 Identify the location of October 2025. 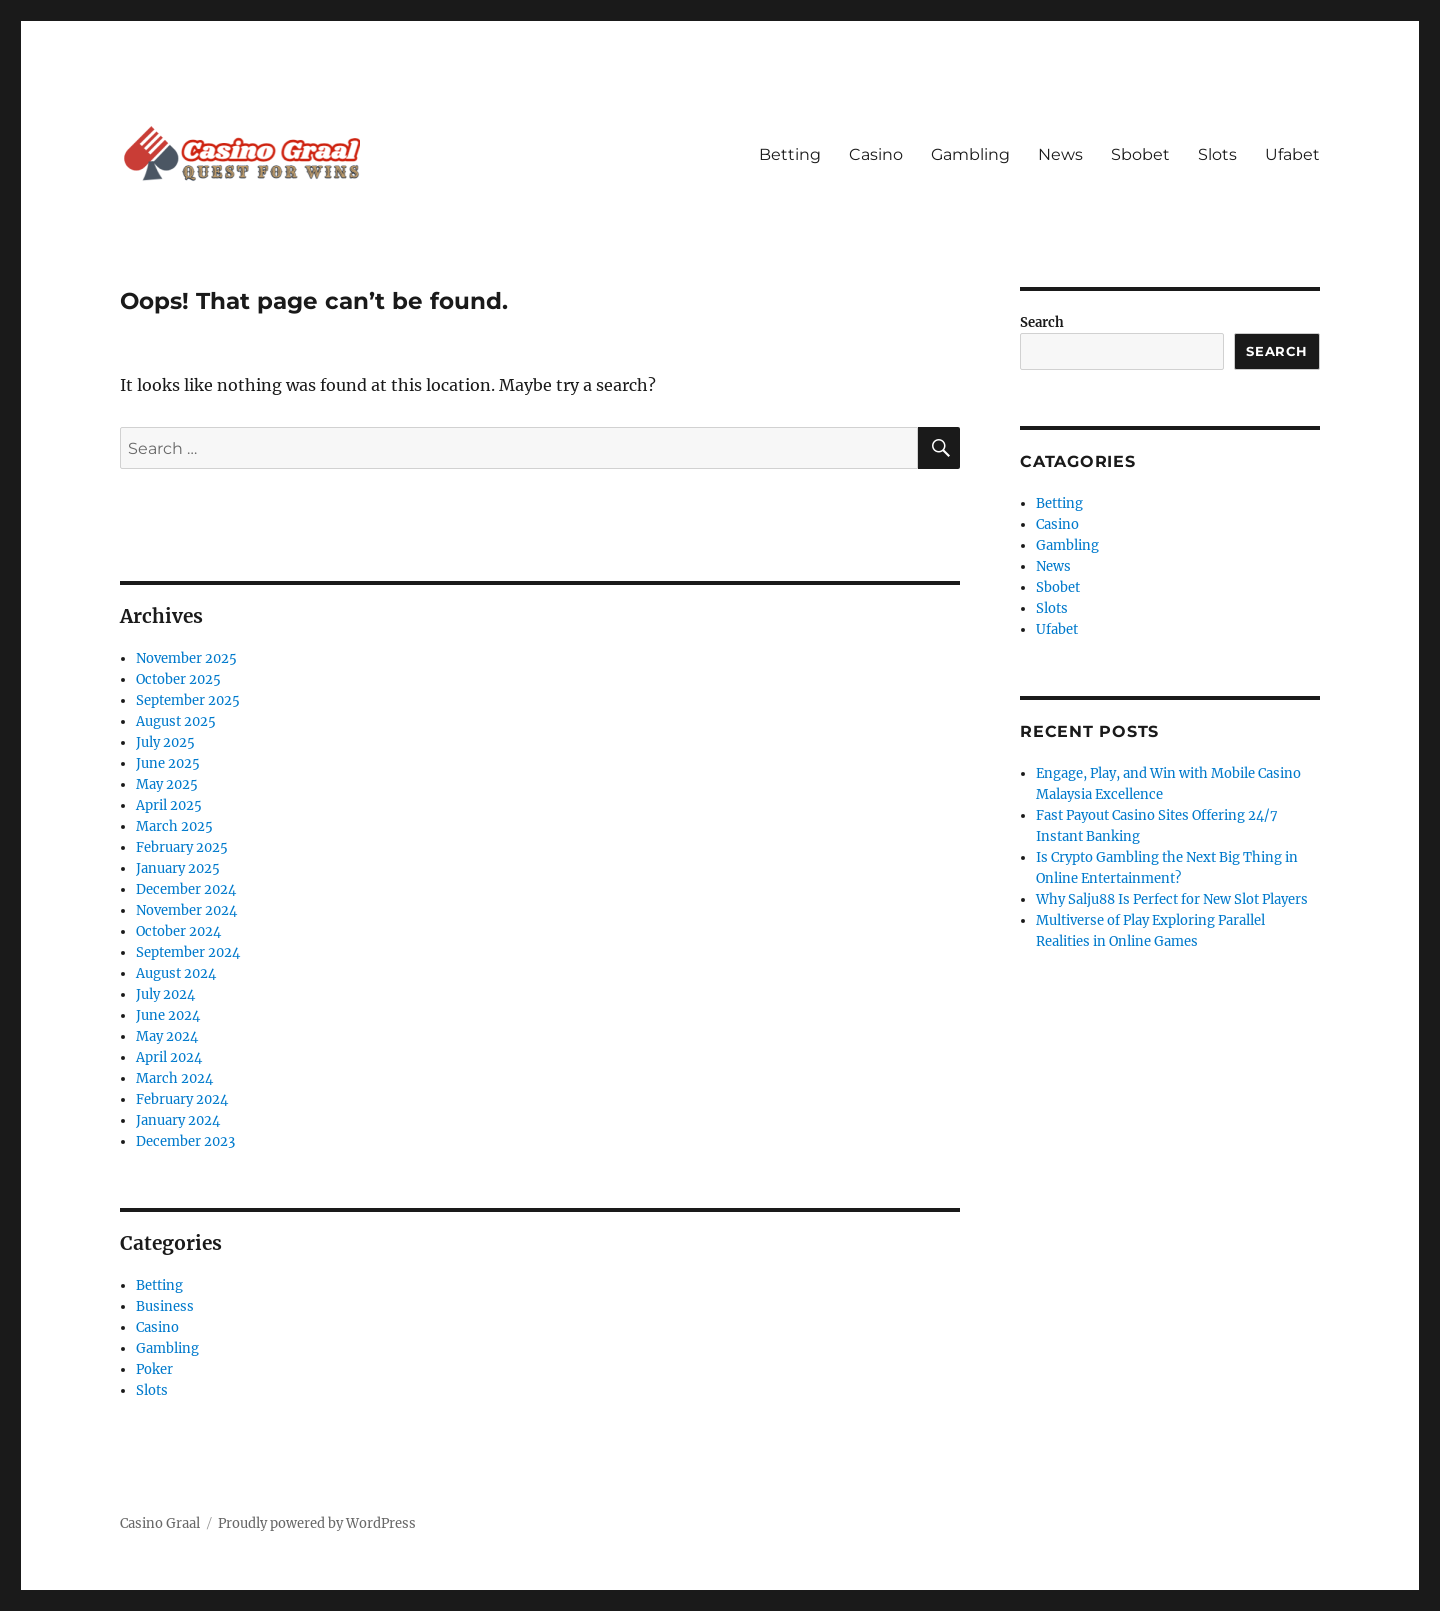
(178, 679).